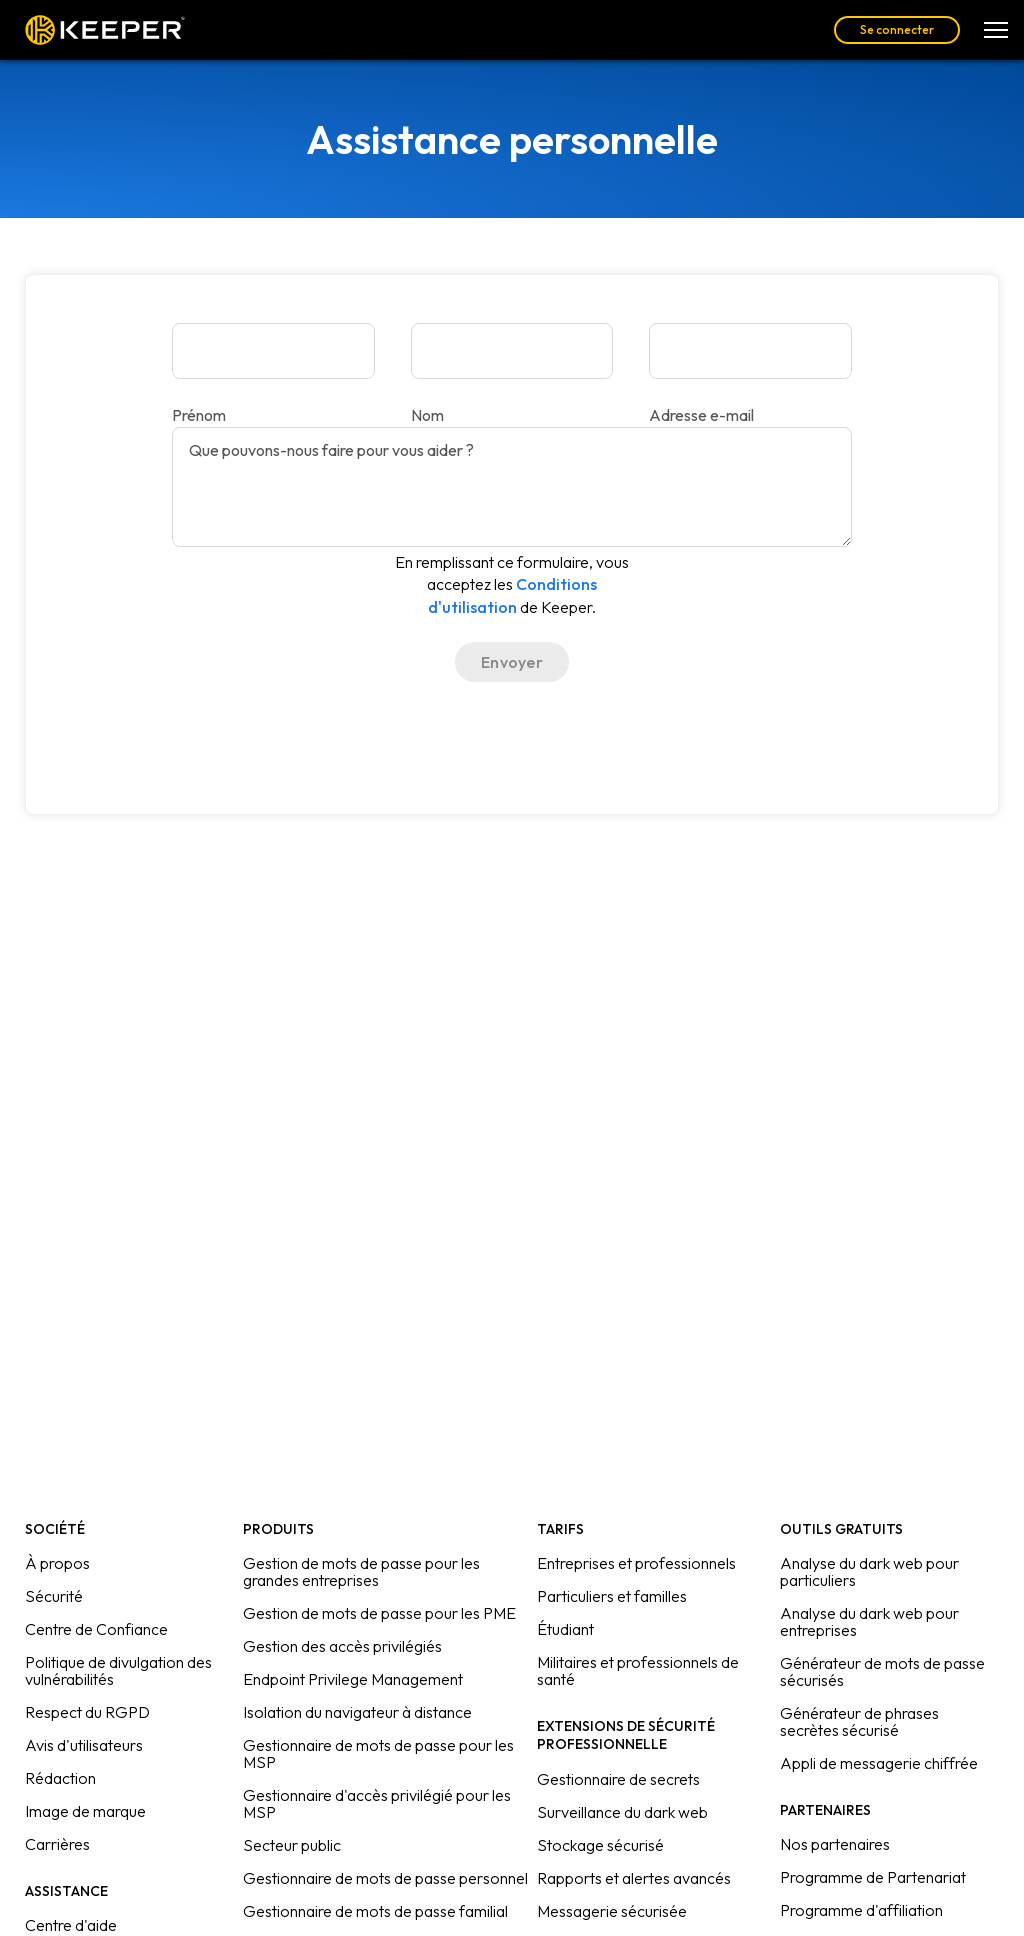  I want to click on Rapports et alertes avancés, so click(634, 1878).